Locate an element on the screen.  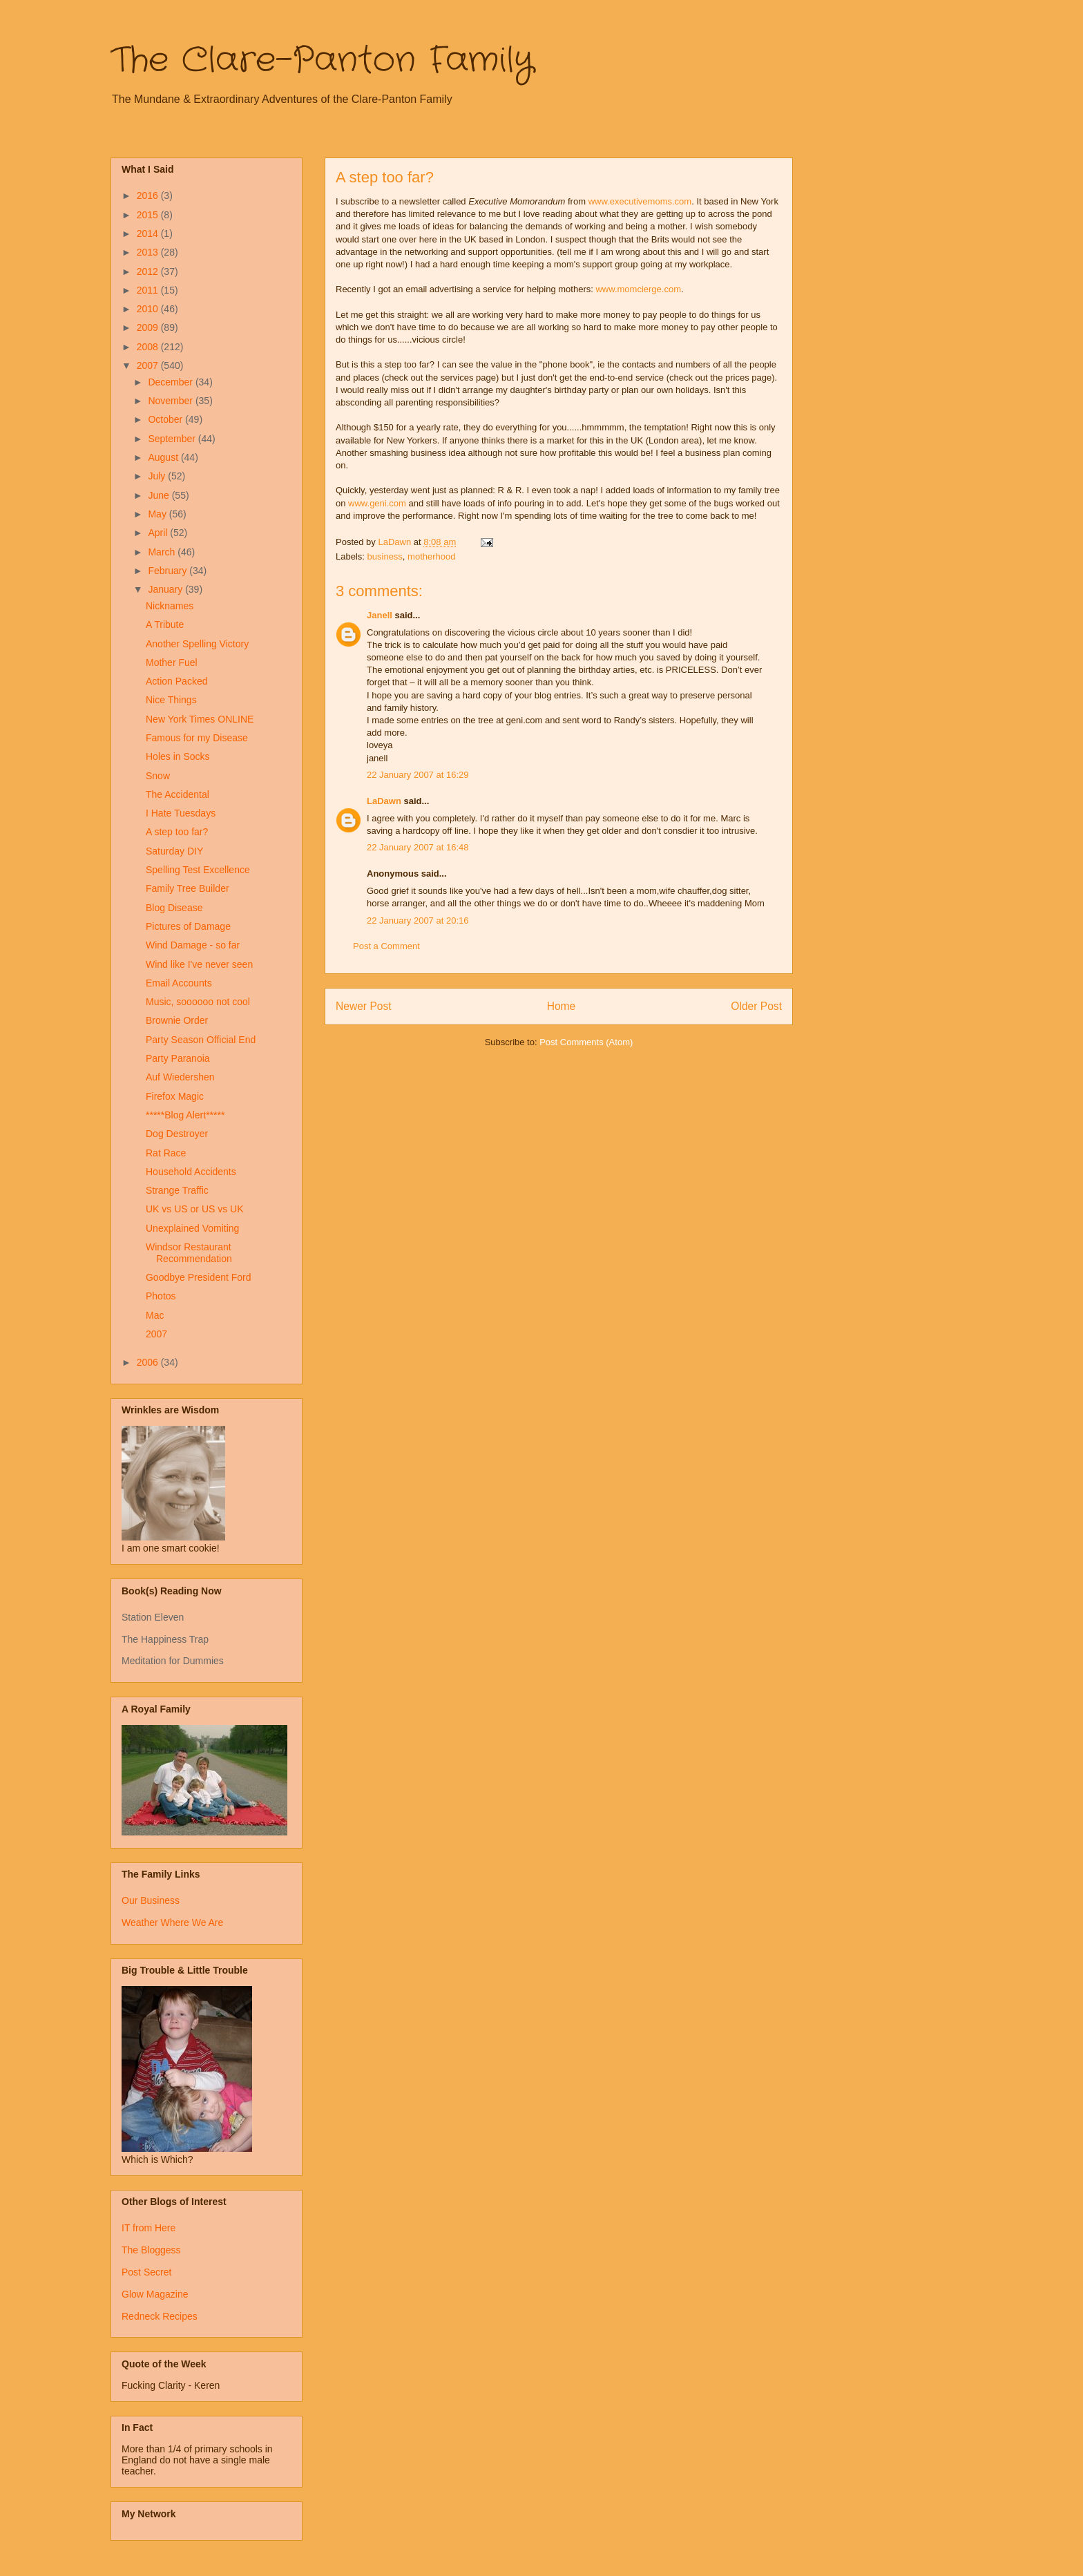
The Clare-Panton Family is located at coordinates (322, 61).